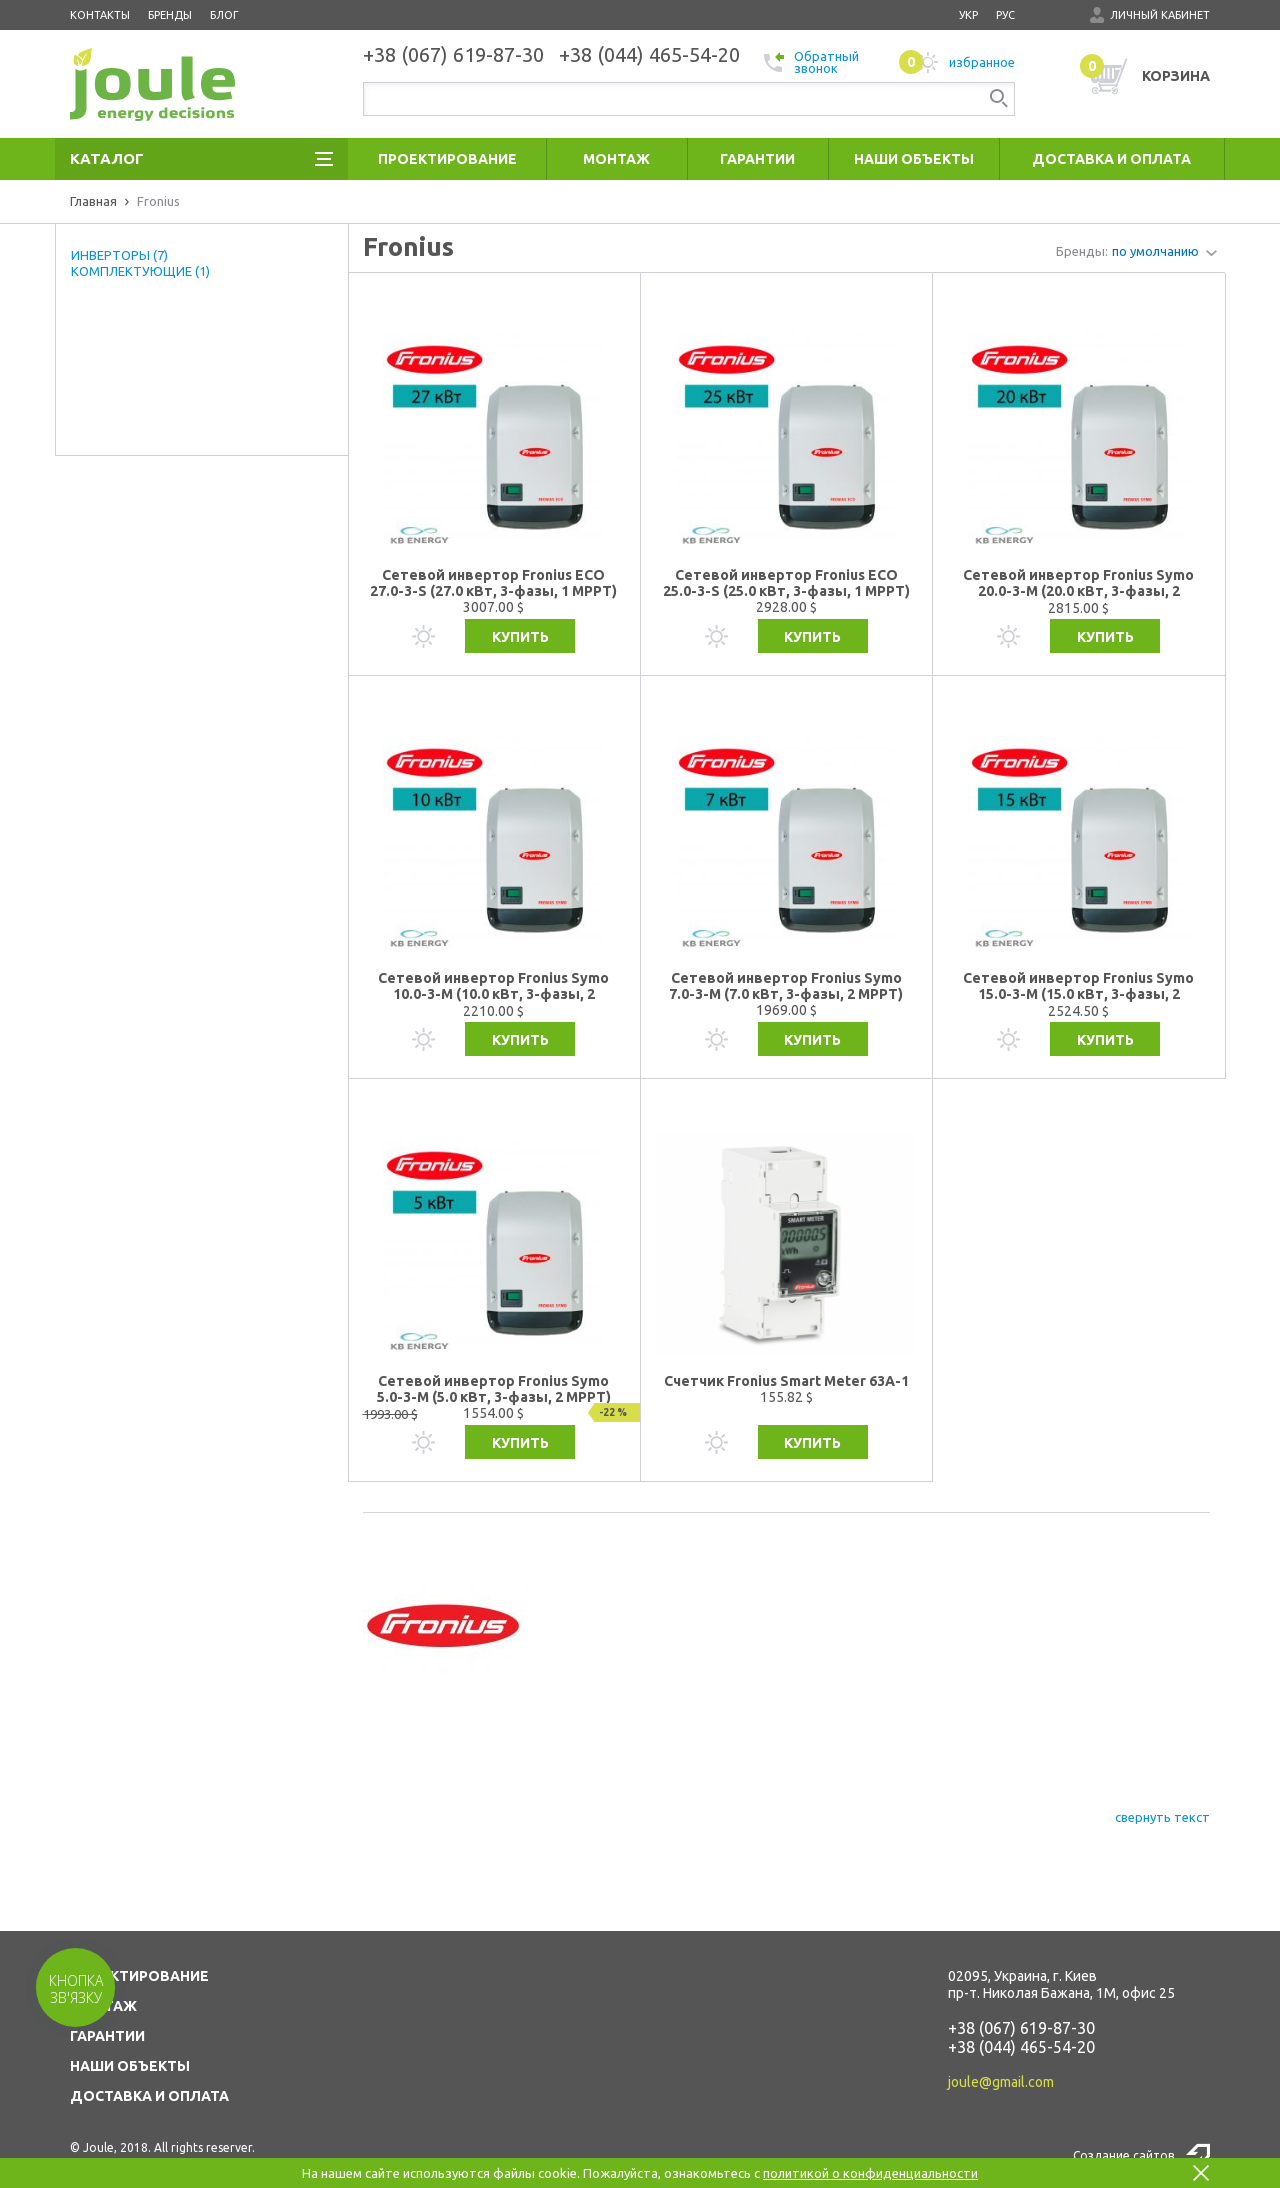 Image resolution: width=1280 pixels, height=2188 pixels. Describe the element at coordinates (493, 583) in the screenshot. I see `Сетевой инвертор Fronius ECO 27.0-3-S (27.0 кВт, 3-фазы, 1 МРРТ)` at that location.